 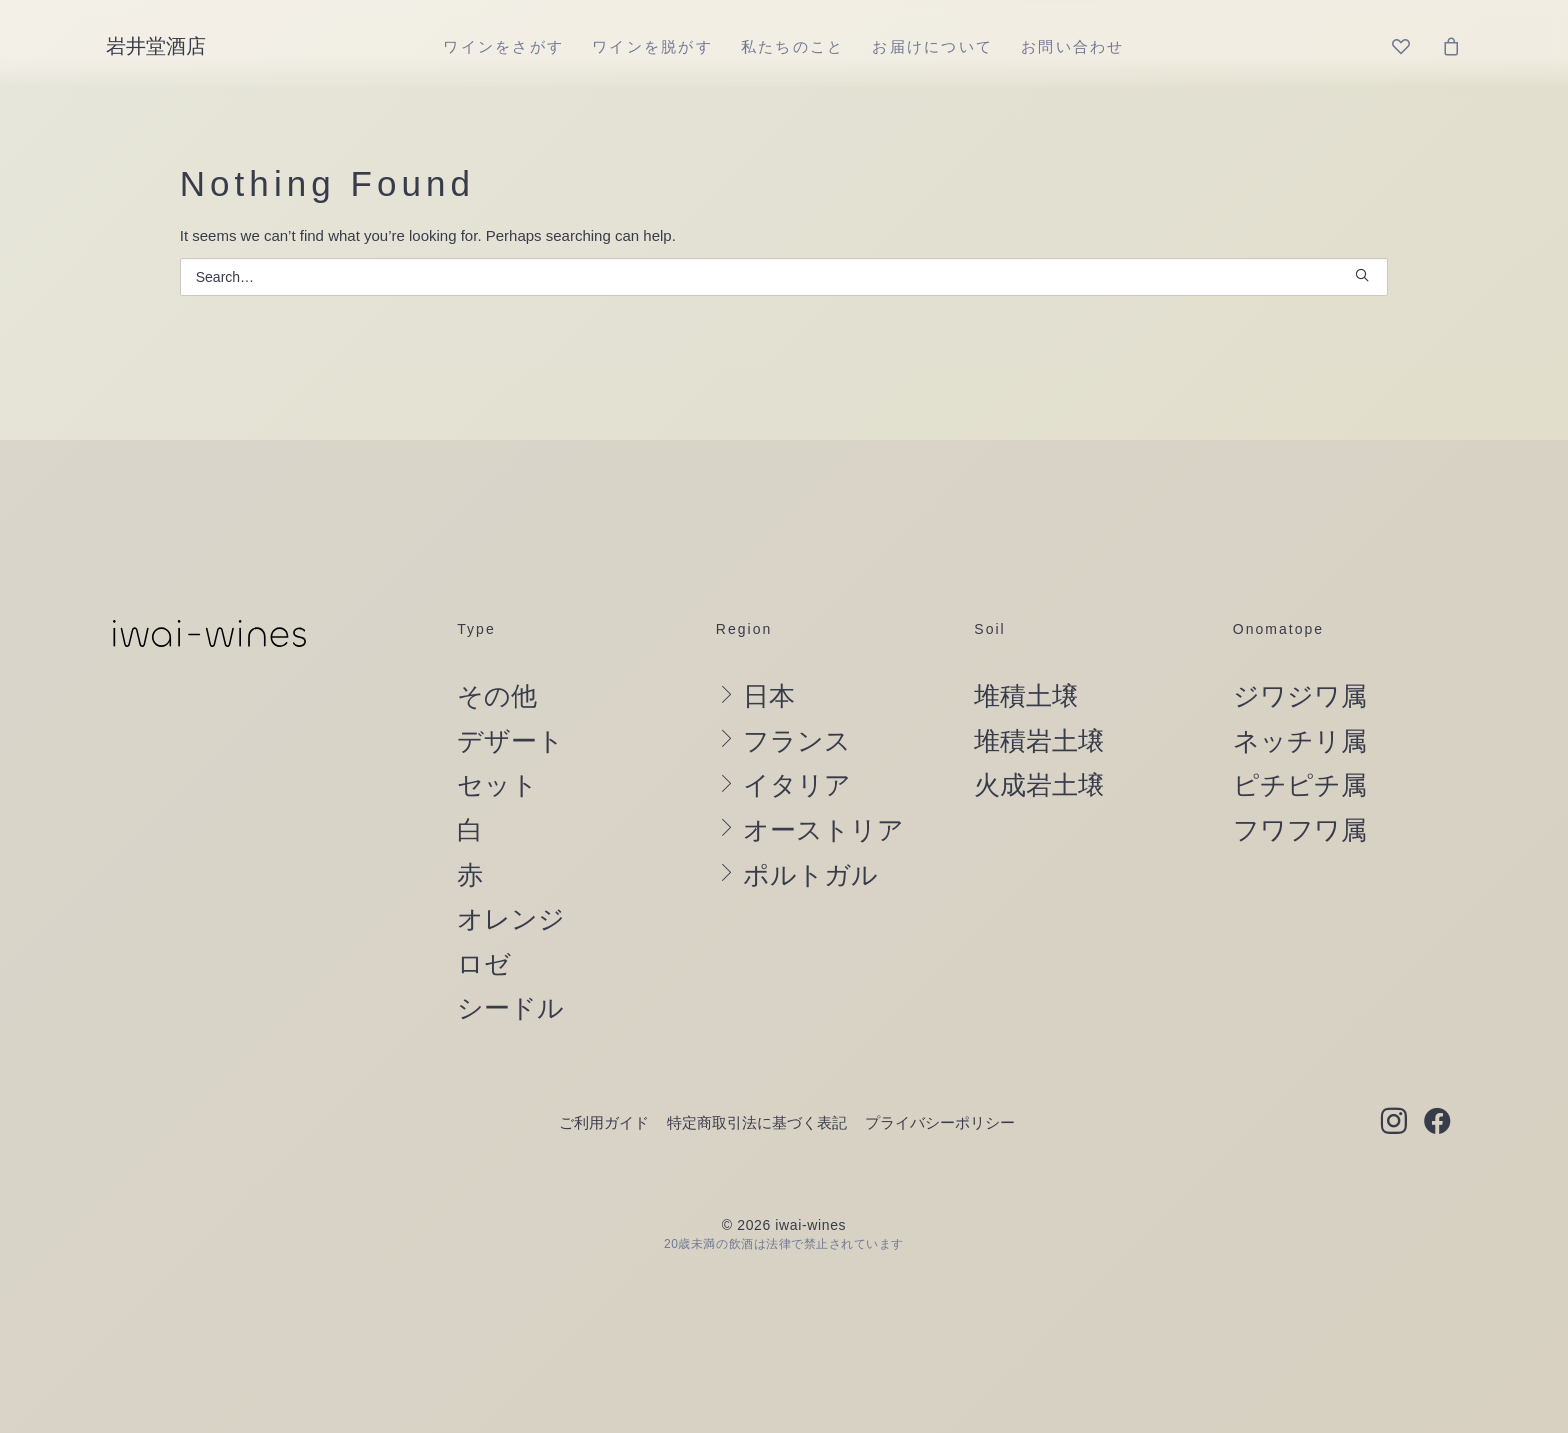 What do you see at coordinates (757, 1122) in the screenshot?
I see `特定商取引法に基づく表記 [button]` at bounding box center [757, 1122].